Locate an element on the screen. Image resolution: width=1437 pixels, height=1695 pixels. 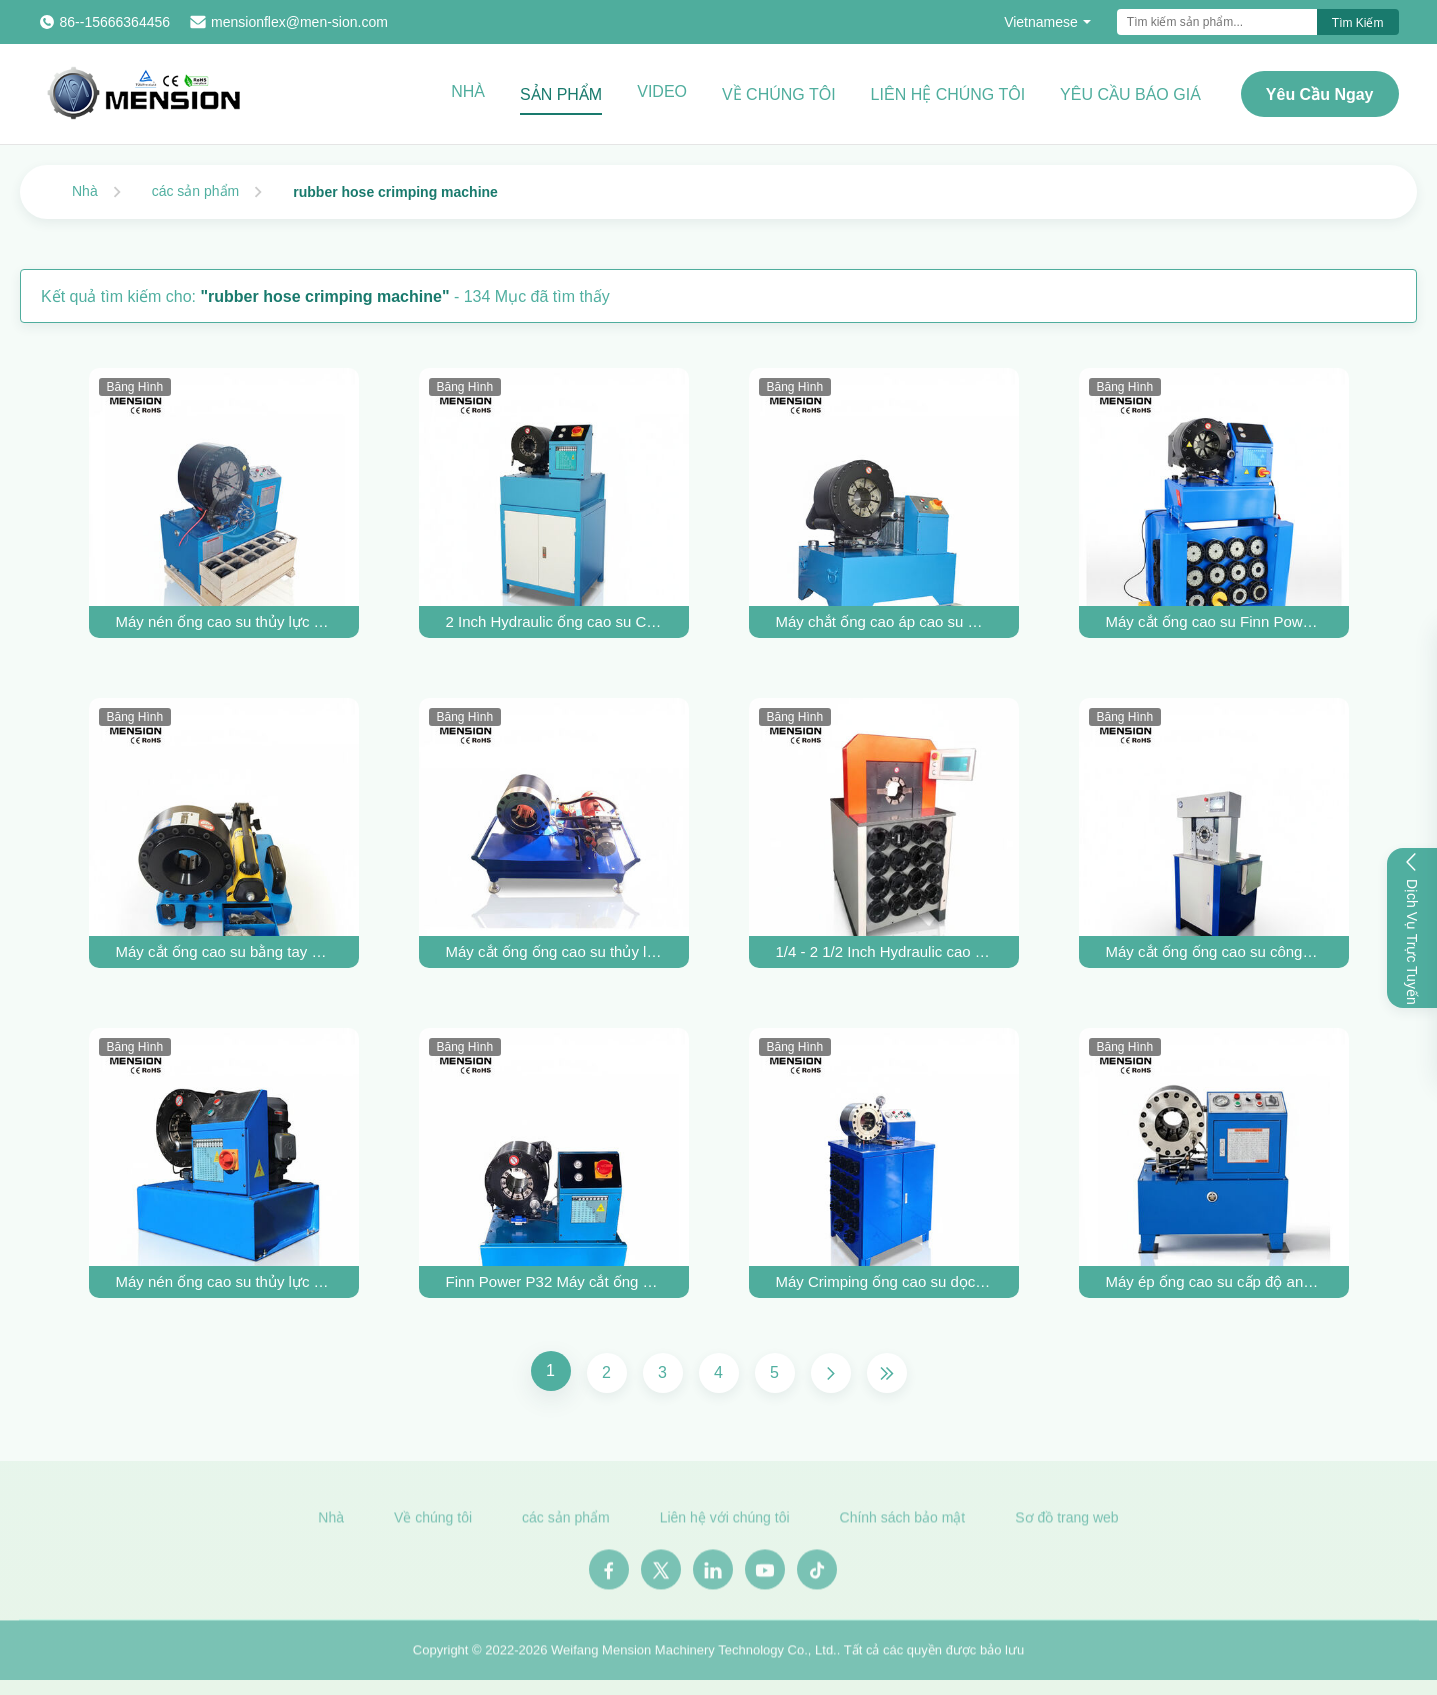
mensionflex@men-sion.com is located at coordinates (299, 22).